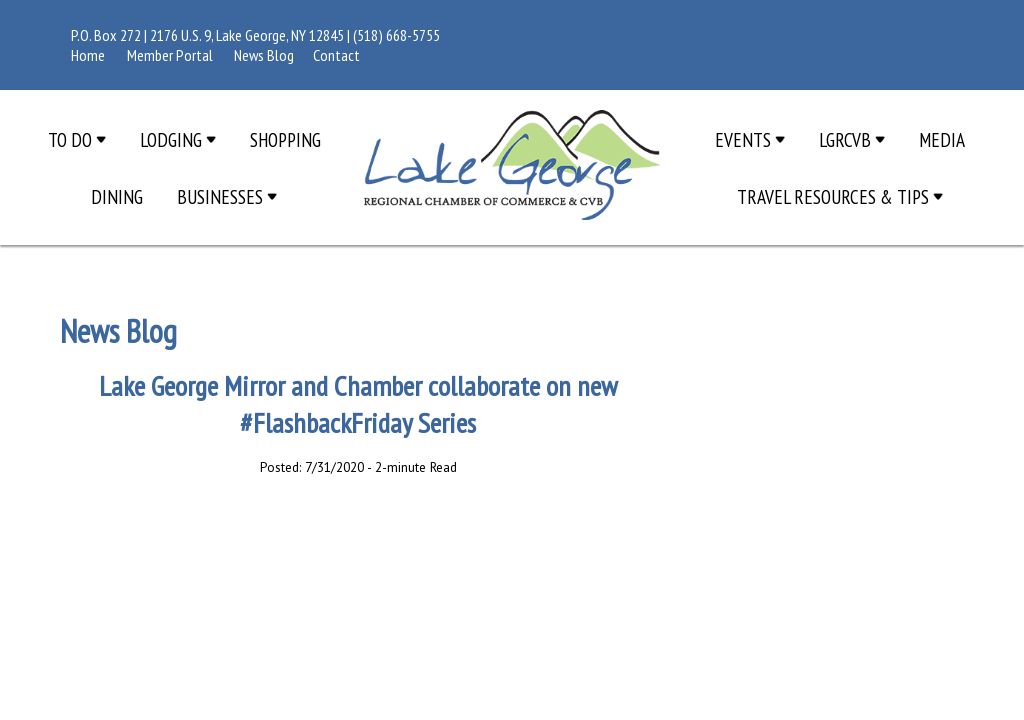 The image size is (1024, 720). Describe the element at coordinates (264, 55) in the screenshot. I see `News Blog` at that location.